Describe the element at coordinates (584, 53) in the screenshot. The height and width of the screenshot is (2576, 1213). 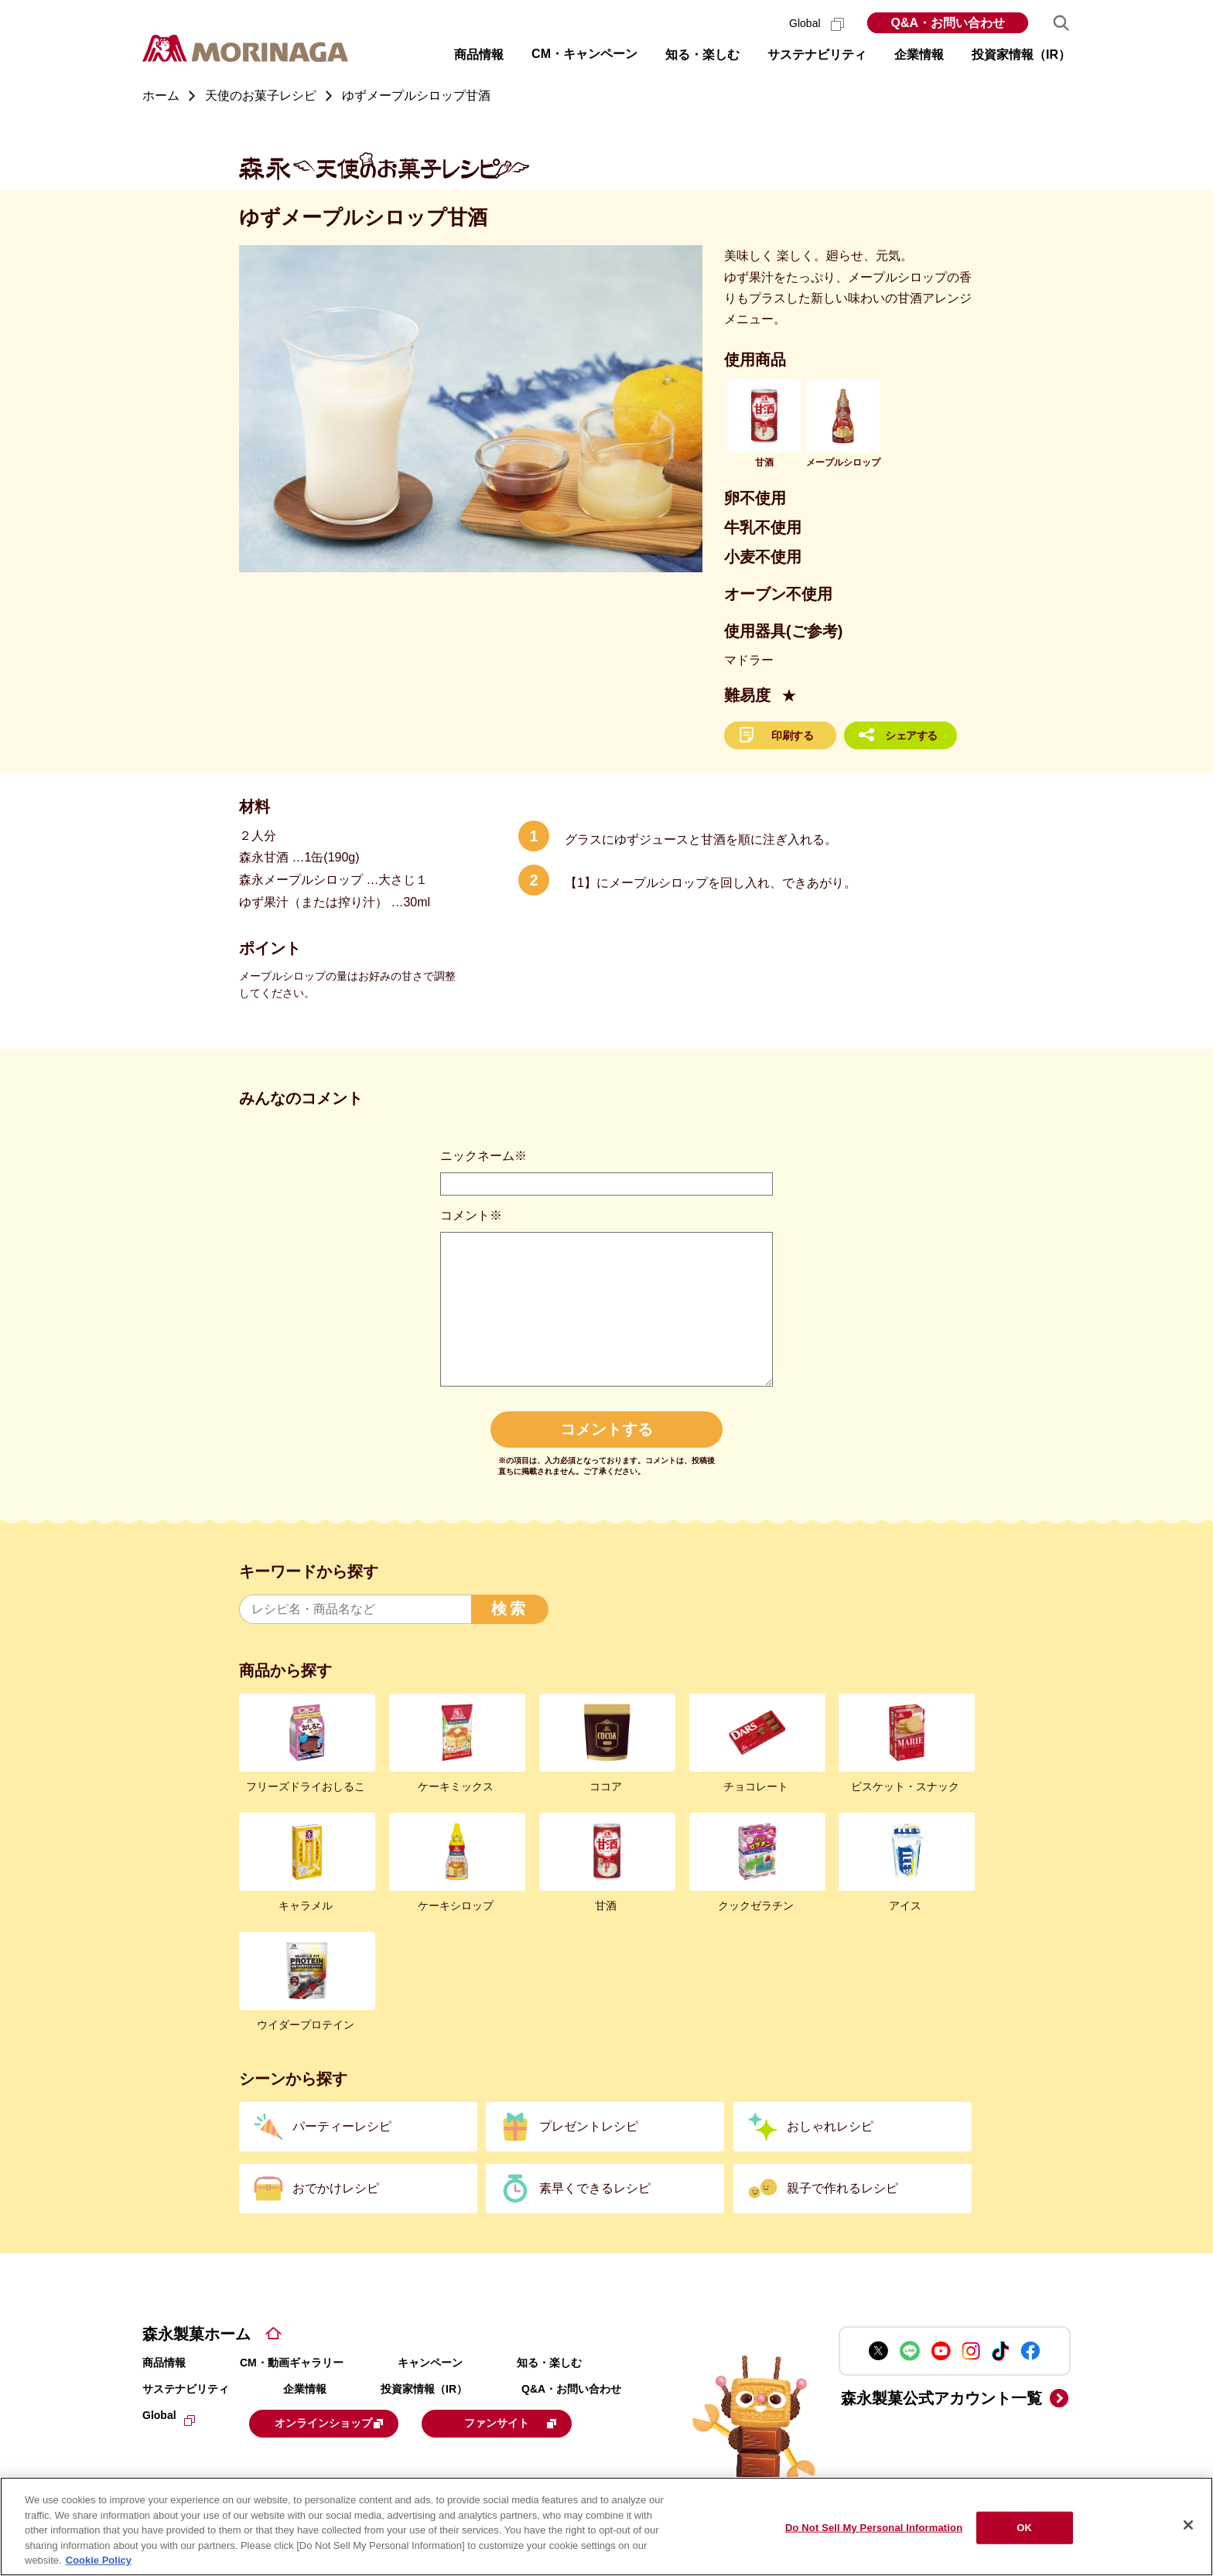
I see `CM・キャンペーン [button]` at that location.